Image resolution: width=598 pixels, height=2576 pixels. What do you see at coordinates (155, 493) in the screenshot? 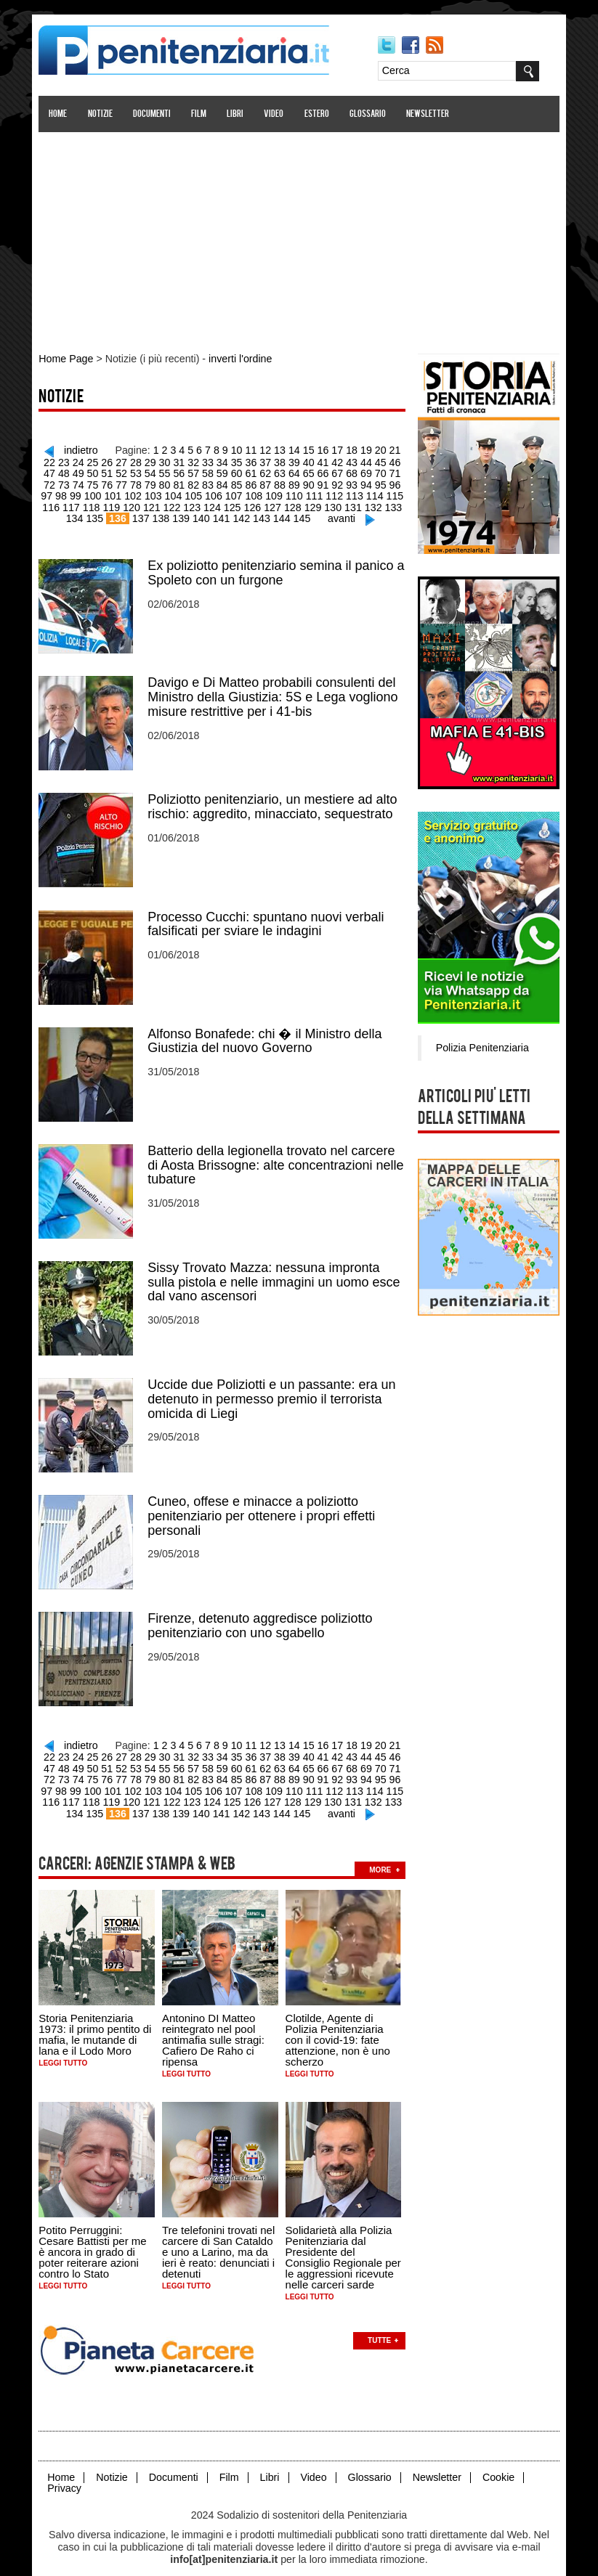
I see `105` at bounding box center [155, 493].